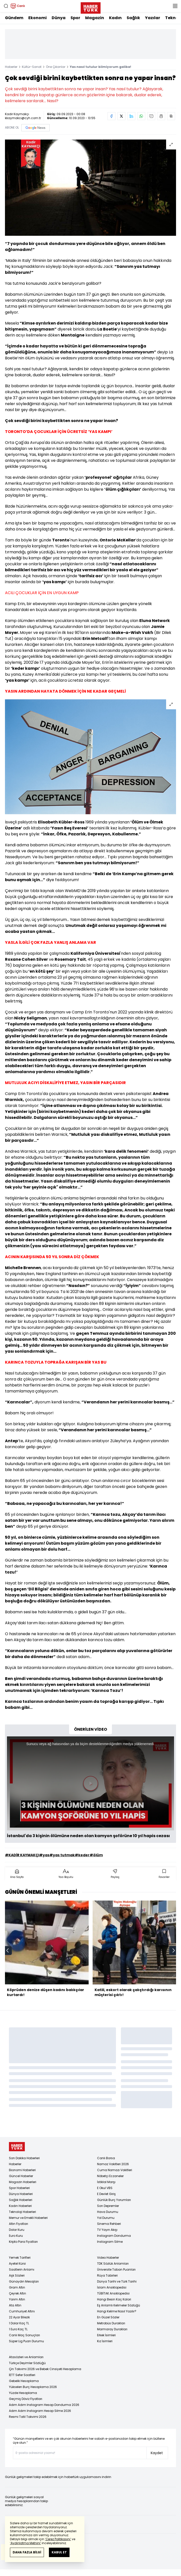 This screenshot has height=2576, width=181. Describe the element at coordinates (96, 1855) in the screenshot. I see `#ölüm` at that location.